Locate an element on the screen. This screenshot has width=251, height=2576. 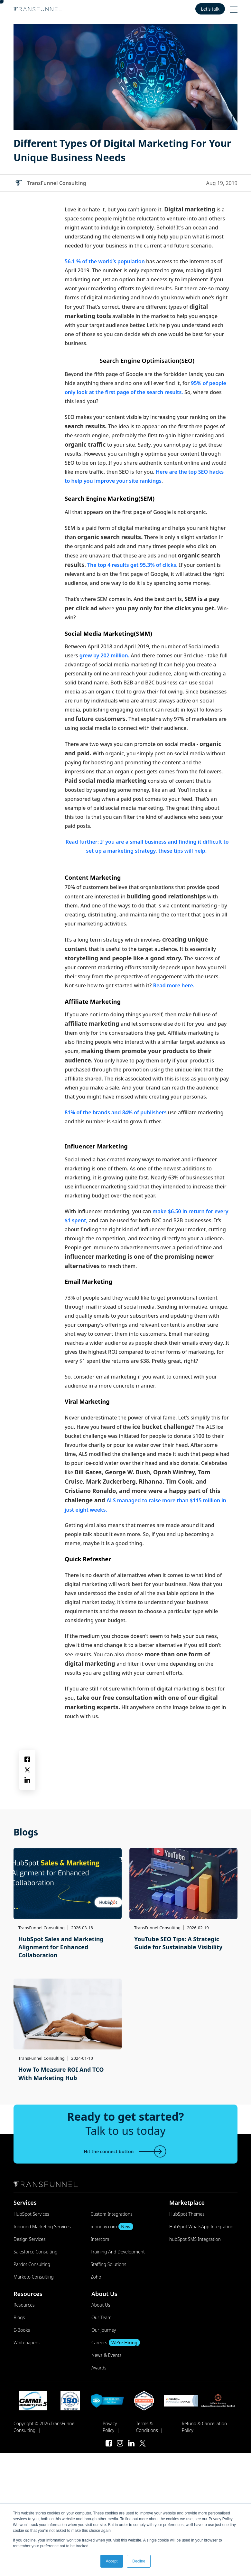
News & Events is located at coordinates (106, 2355).